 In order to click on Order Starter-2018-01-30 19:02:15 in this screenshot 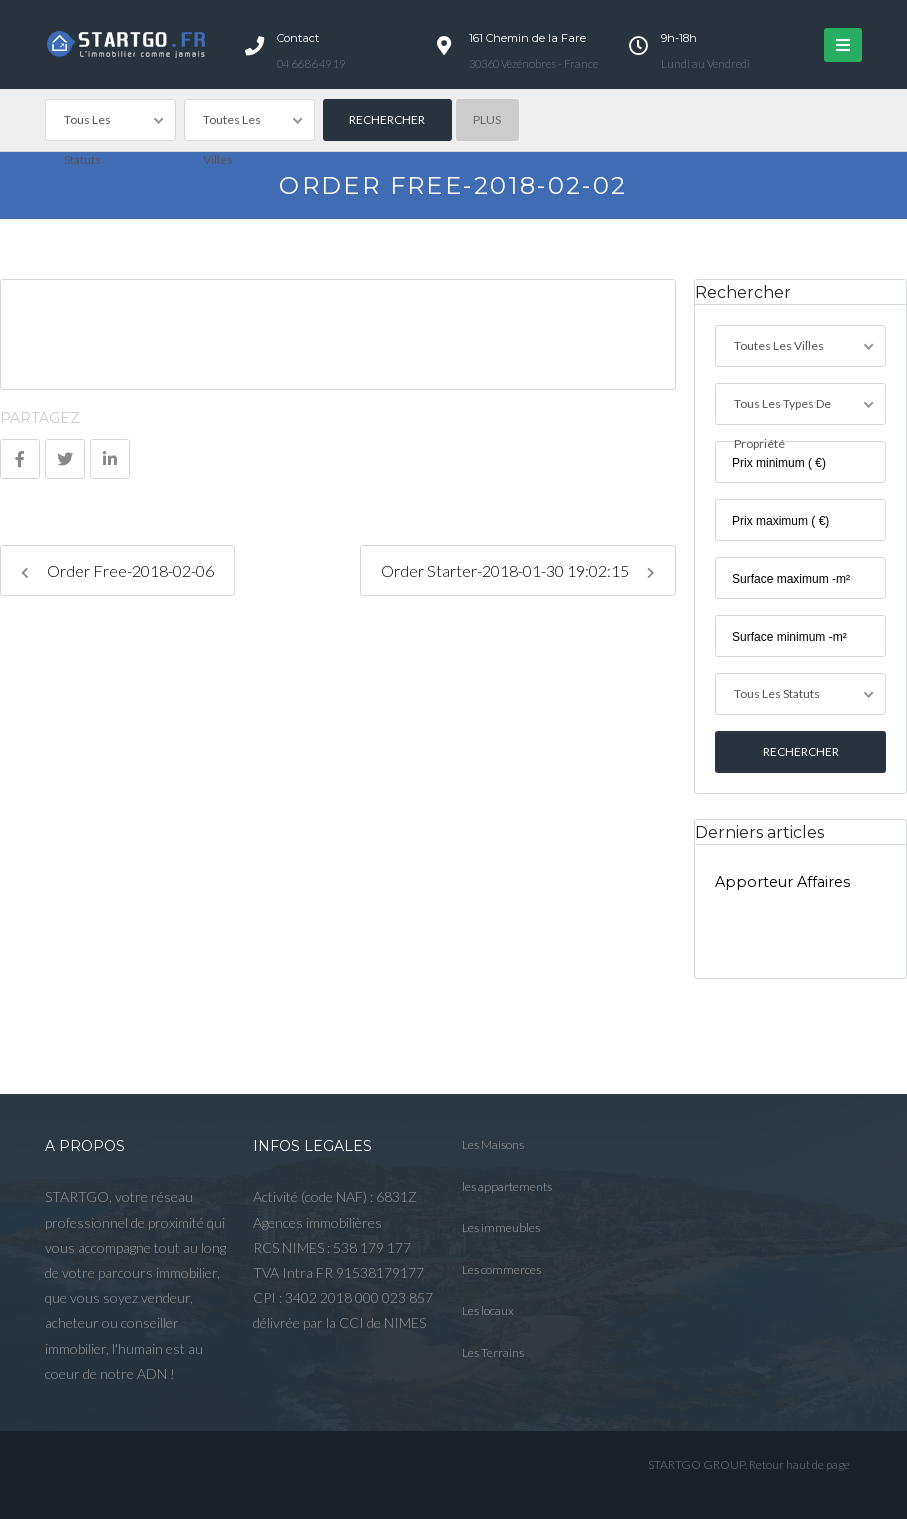, I will do `click(518, 570)`.